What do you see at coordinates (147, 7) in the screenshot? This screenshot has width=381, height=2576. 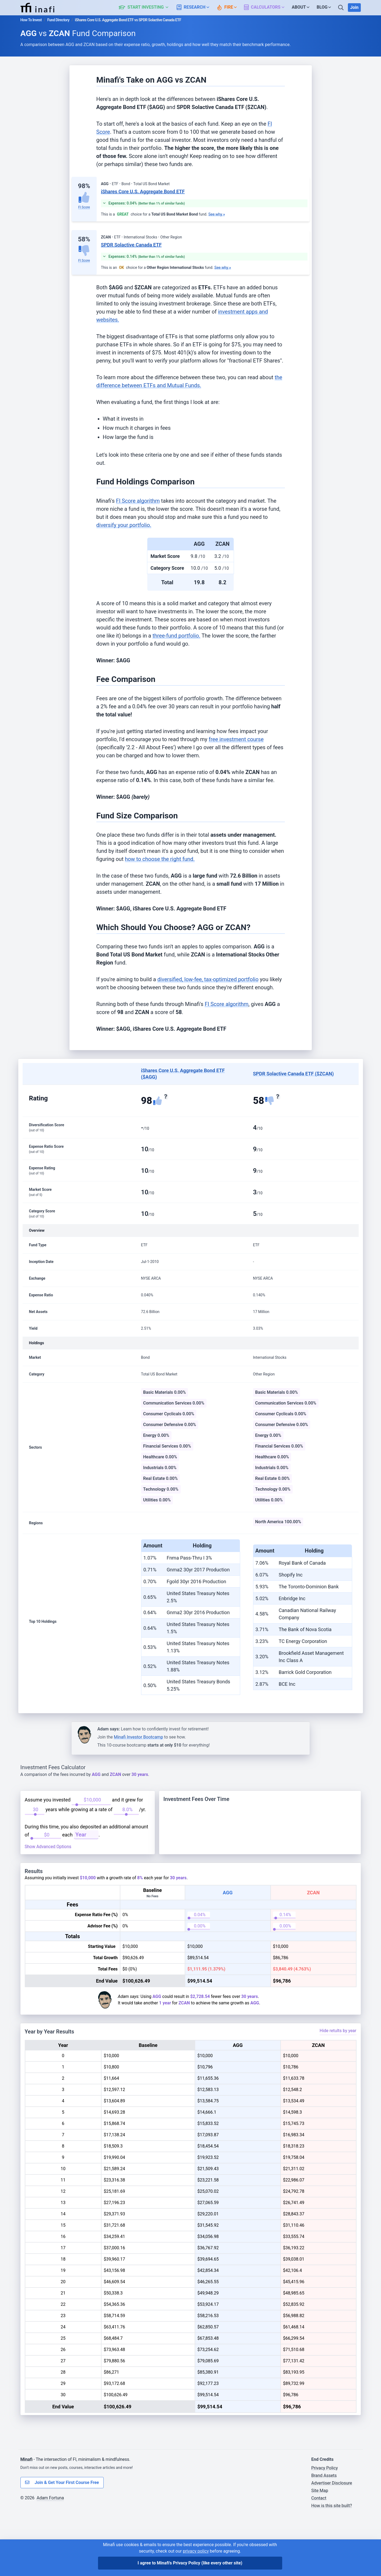 I see `[button]` at bounding box center [147, 7].